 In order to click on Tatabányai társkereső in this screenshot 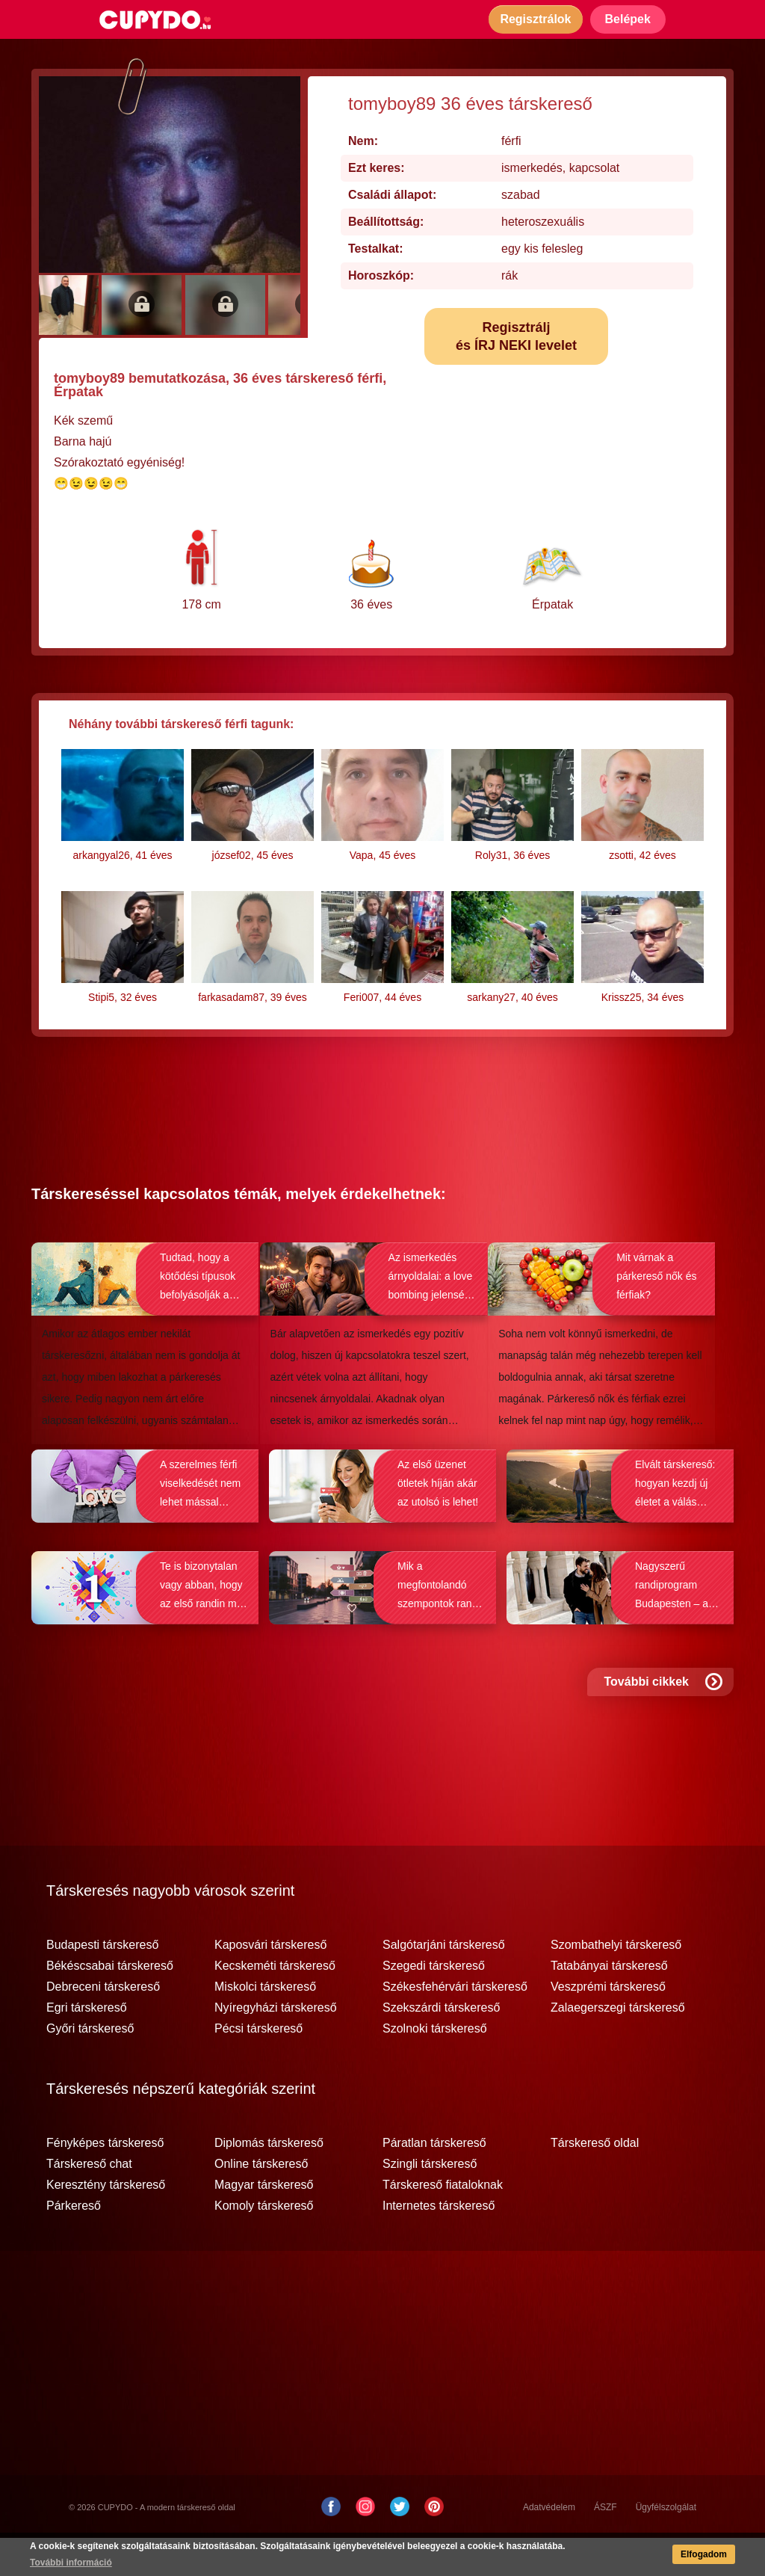, I will do `click(609, 2004)`.